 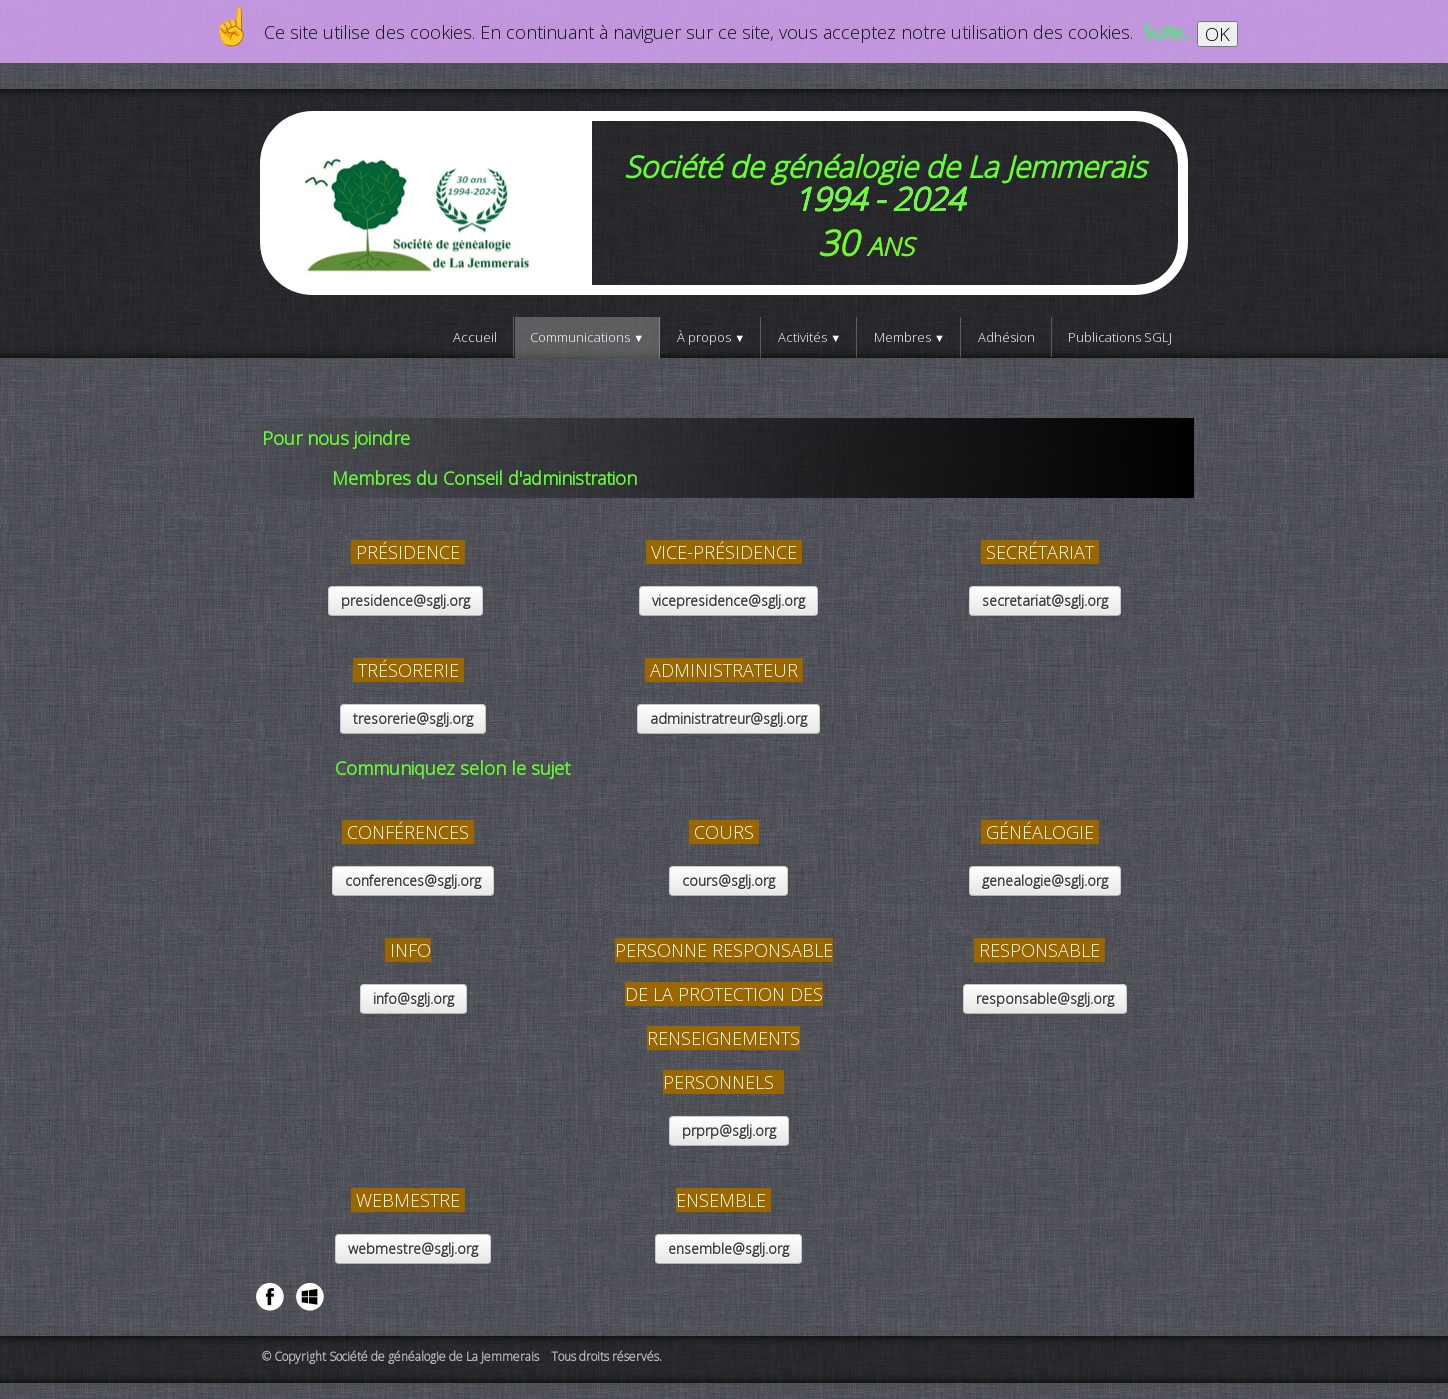 I want to click on Suite..., so click(x=1167, y=32).